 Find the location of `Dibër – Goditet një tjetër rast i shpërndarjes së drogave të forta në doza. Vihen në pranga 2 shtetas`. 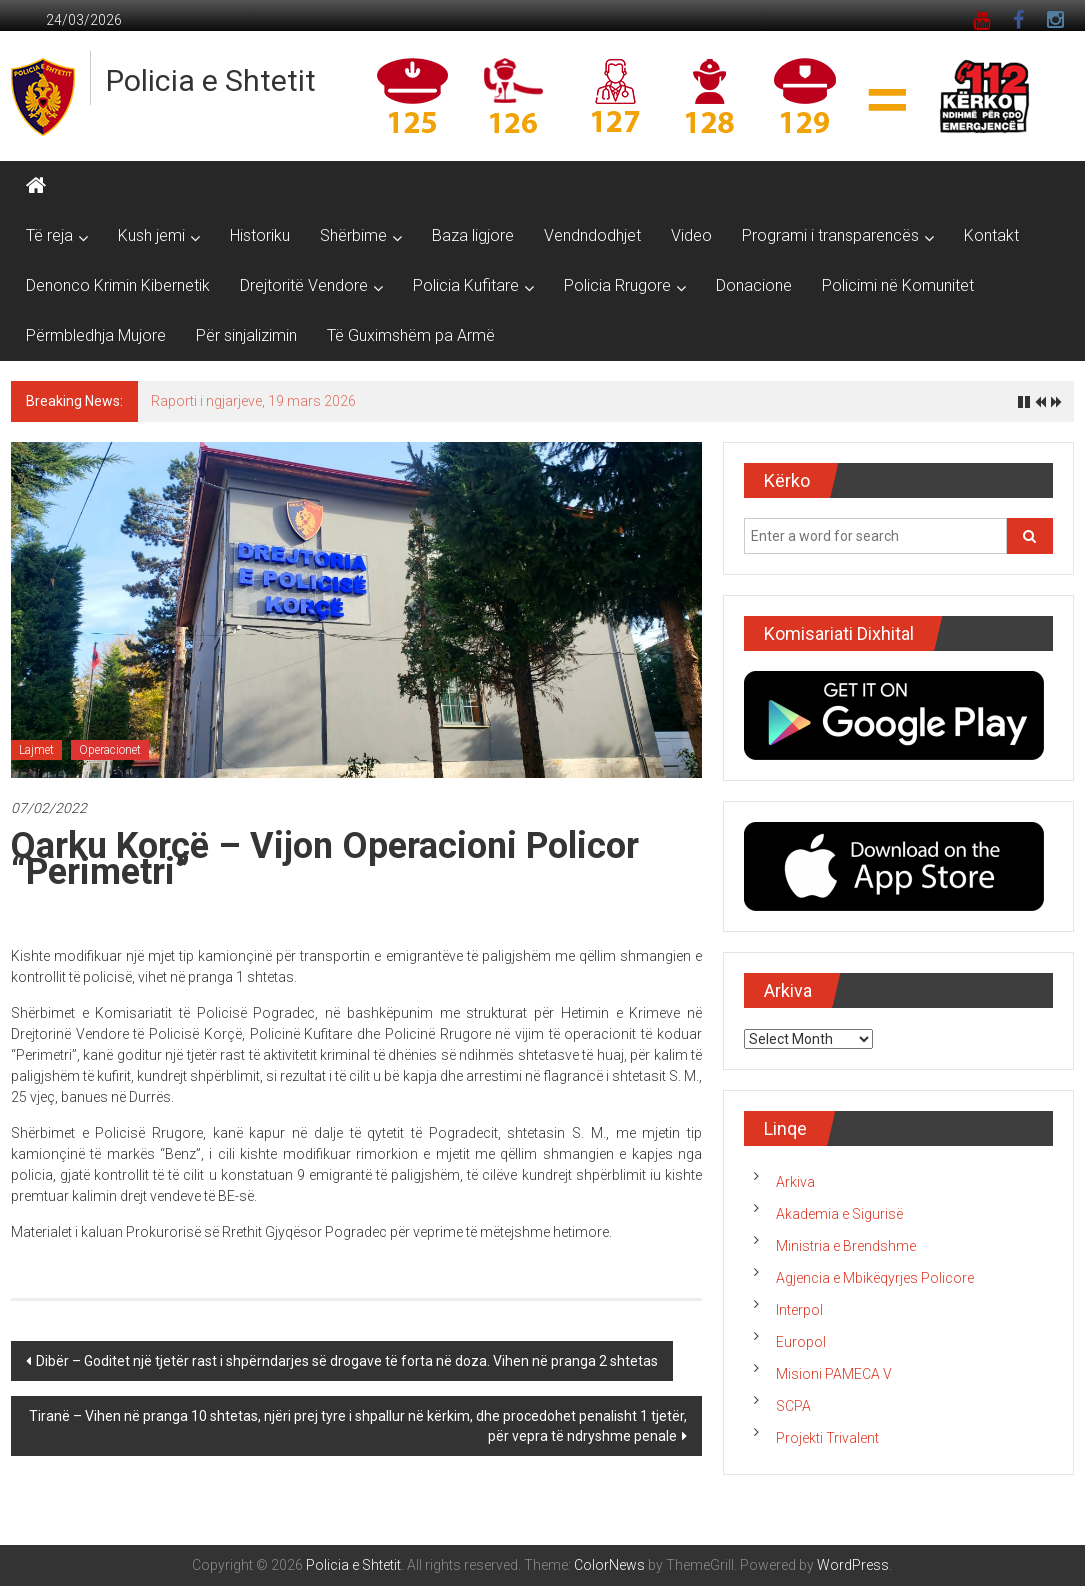

Dibër – Goditet një tjetër rast i shpërndarjes së drogave të forta në doza. Vihen në pranga 2 shtetas is located at coordinates (347, 1361).